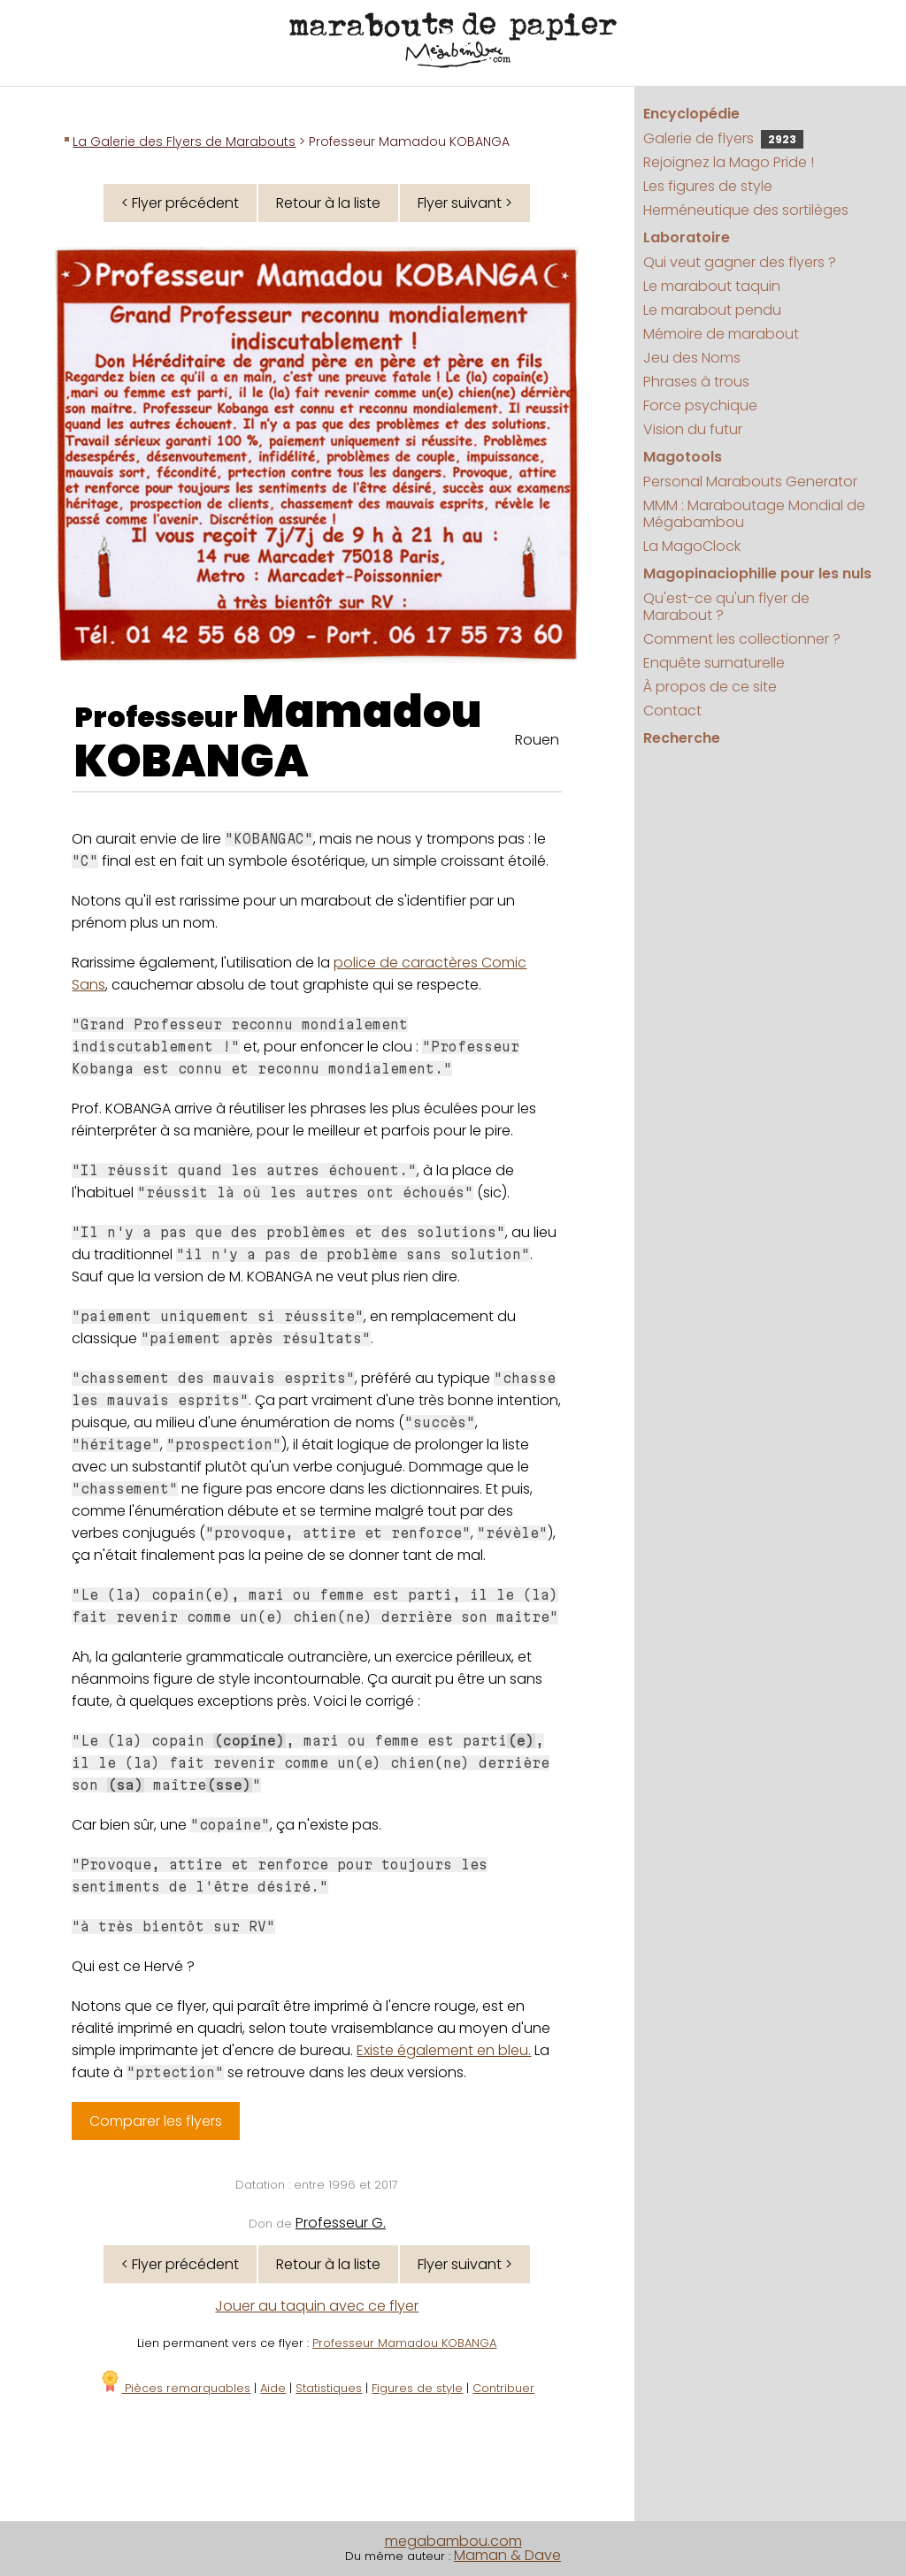  I want to click on Galerie de flyers, so click(723, 138).